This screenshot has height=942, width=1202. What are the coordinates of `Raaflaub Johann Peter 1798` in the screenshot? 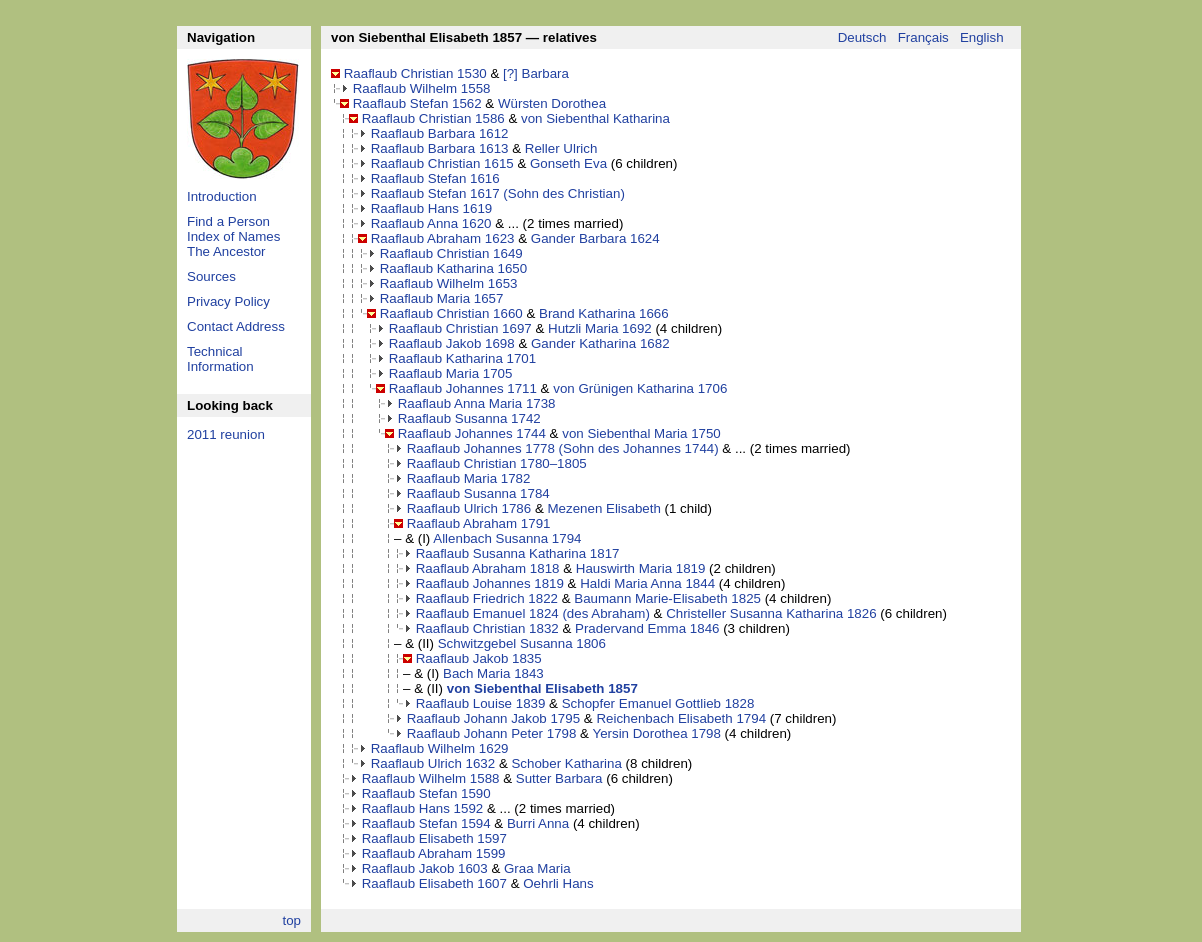 It's located at (492, 733).